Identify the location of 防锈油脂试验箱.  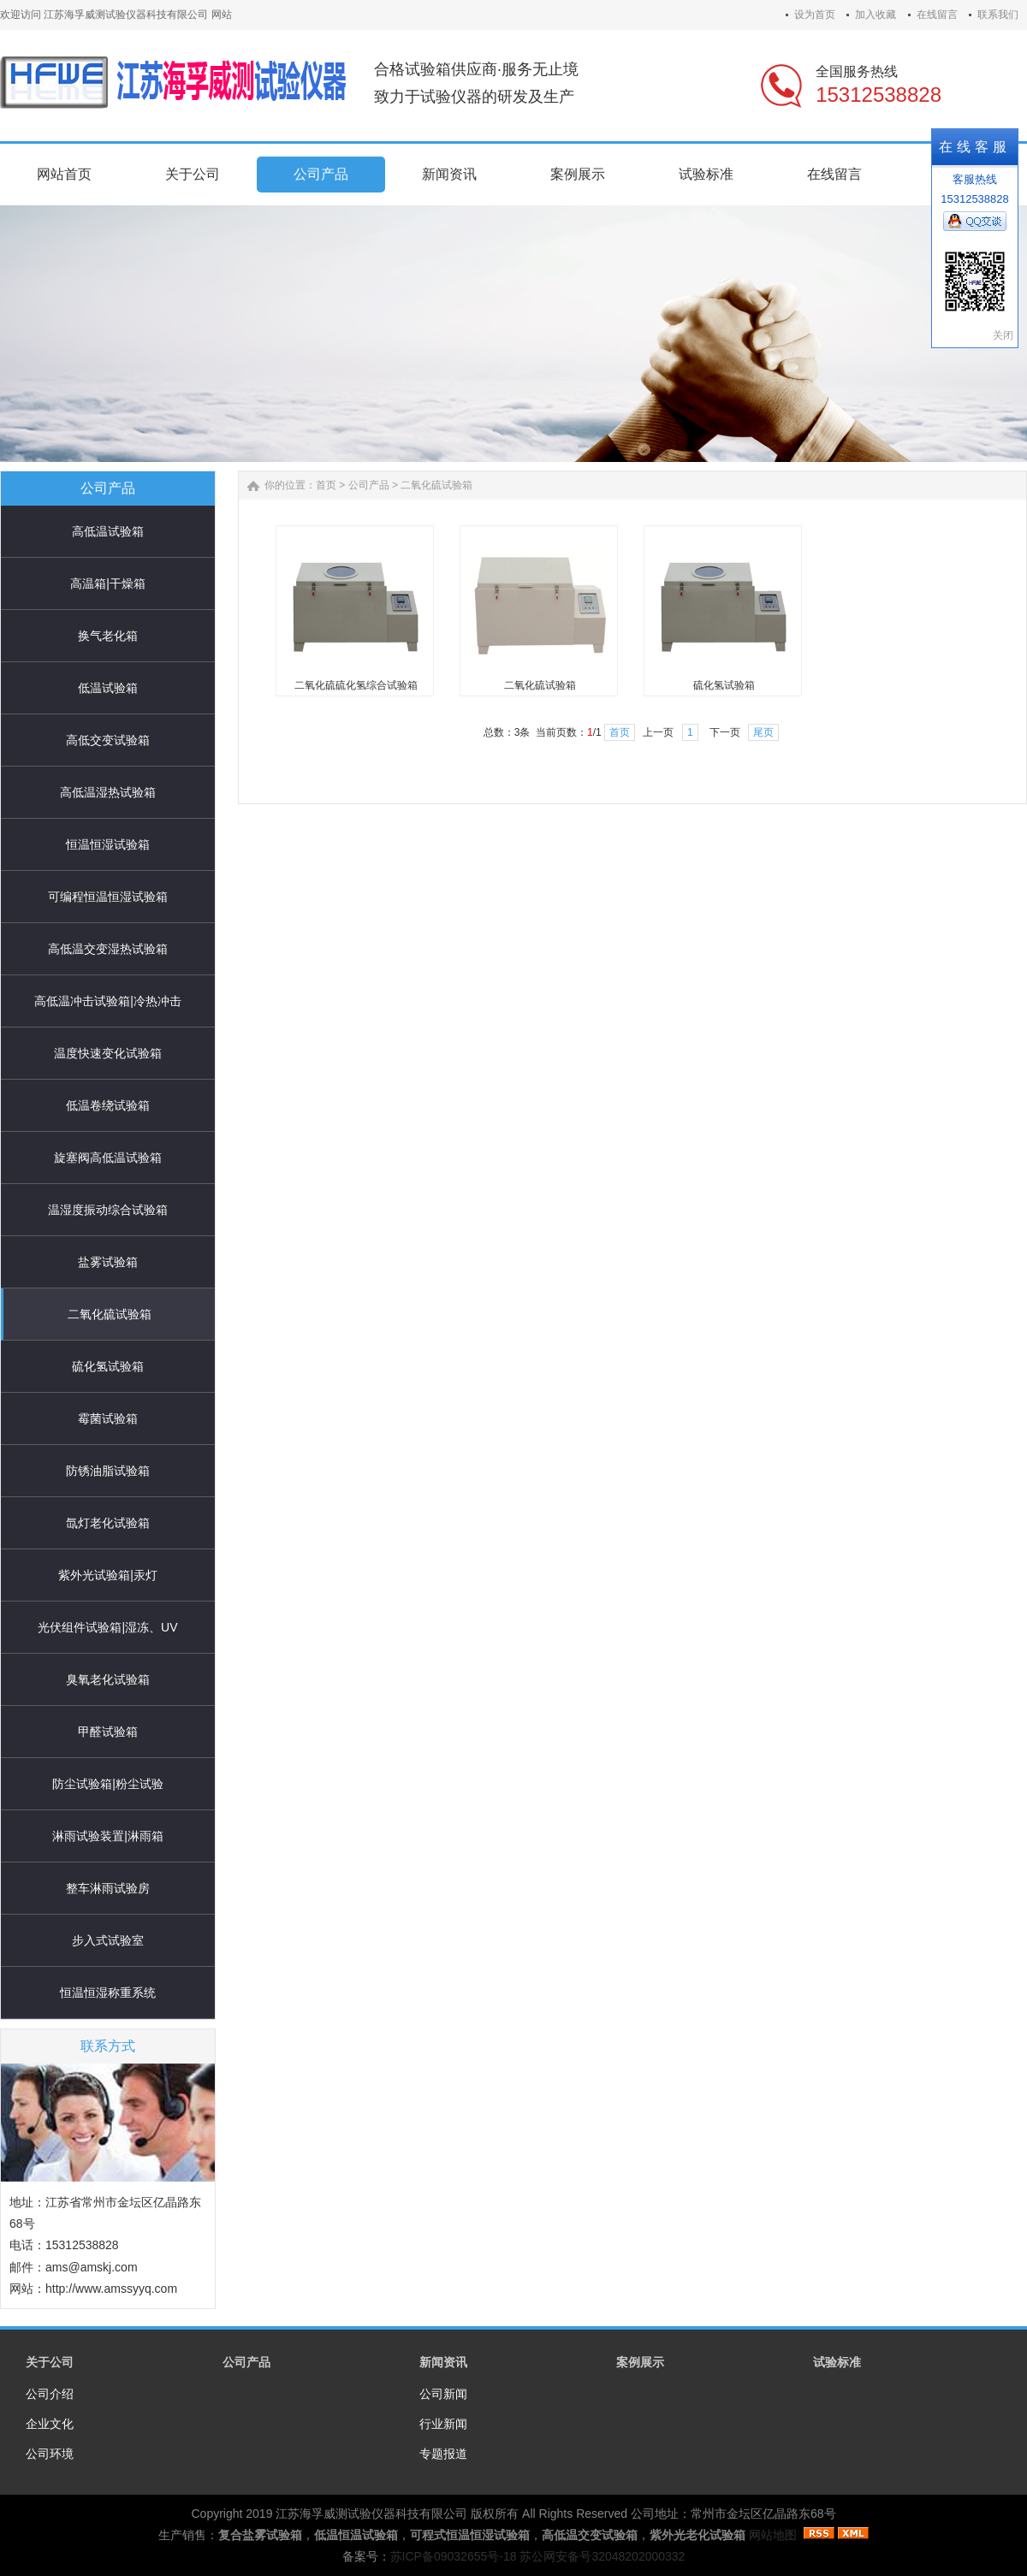
(108, 1470).